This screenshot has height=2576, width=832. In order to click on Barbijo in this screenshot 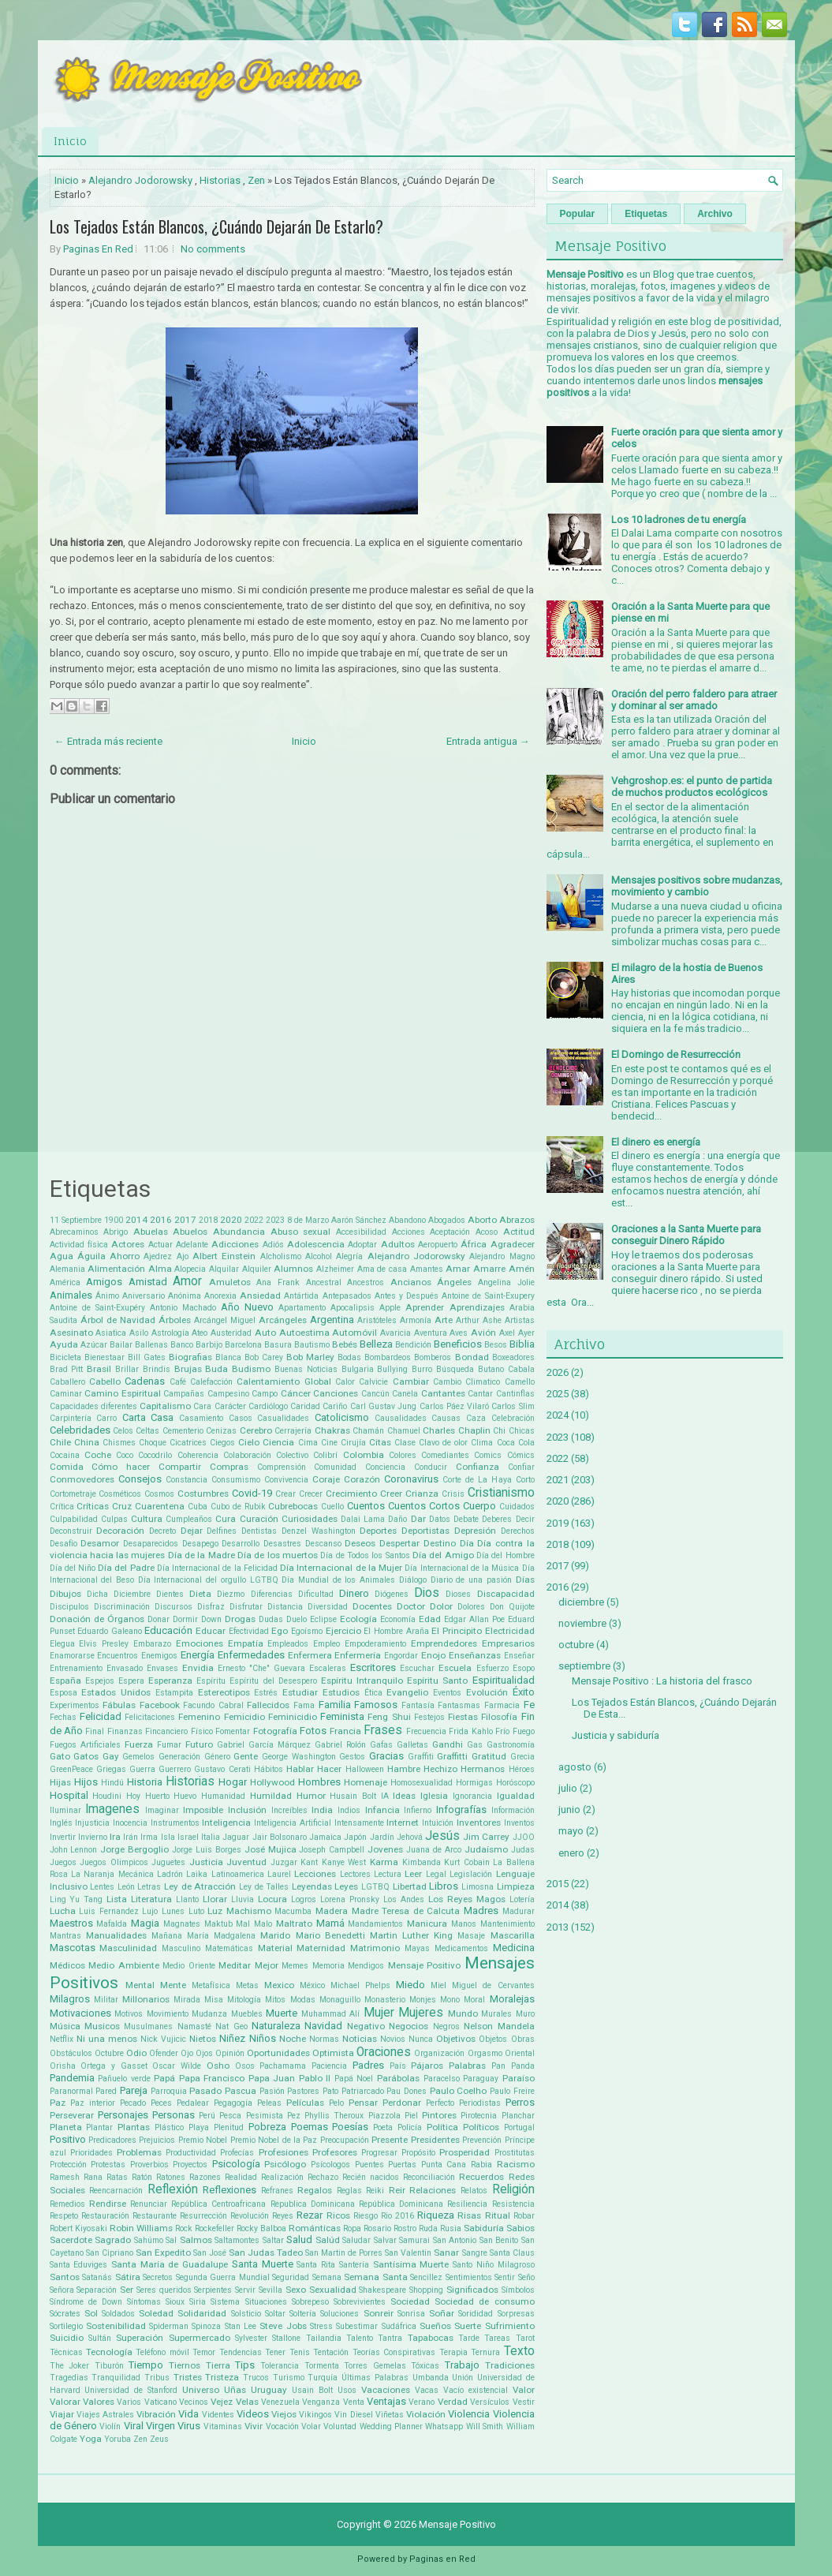, I will do `click(209, 1345)`.